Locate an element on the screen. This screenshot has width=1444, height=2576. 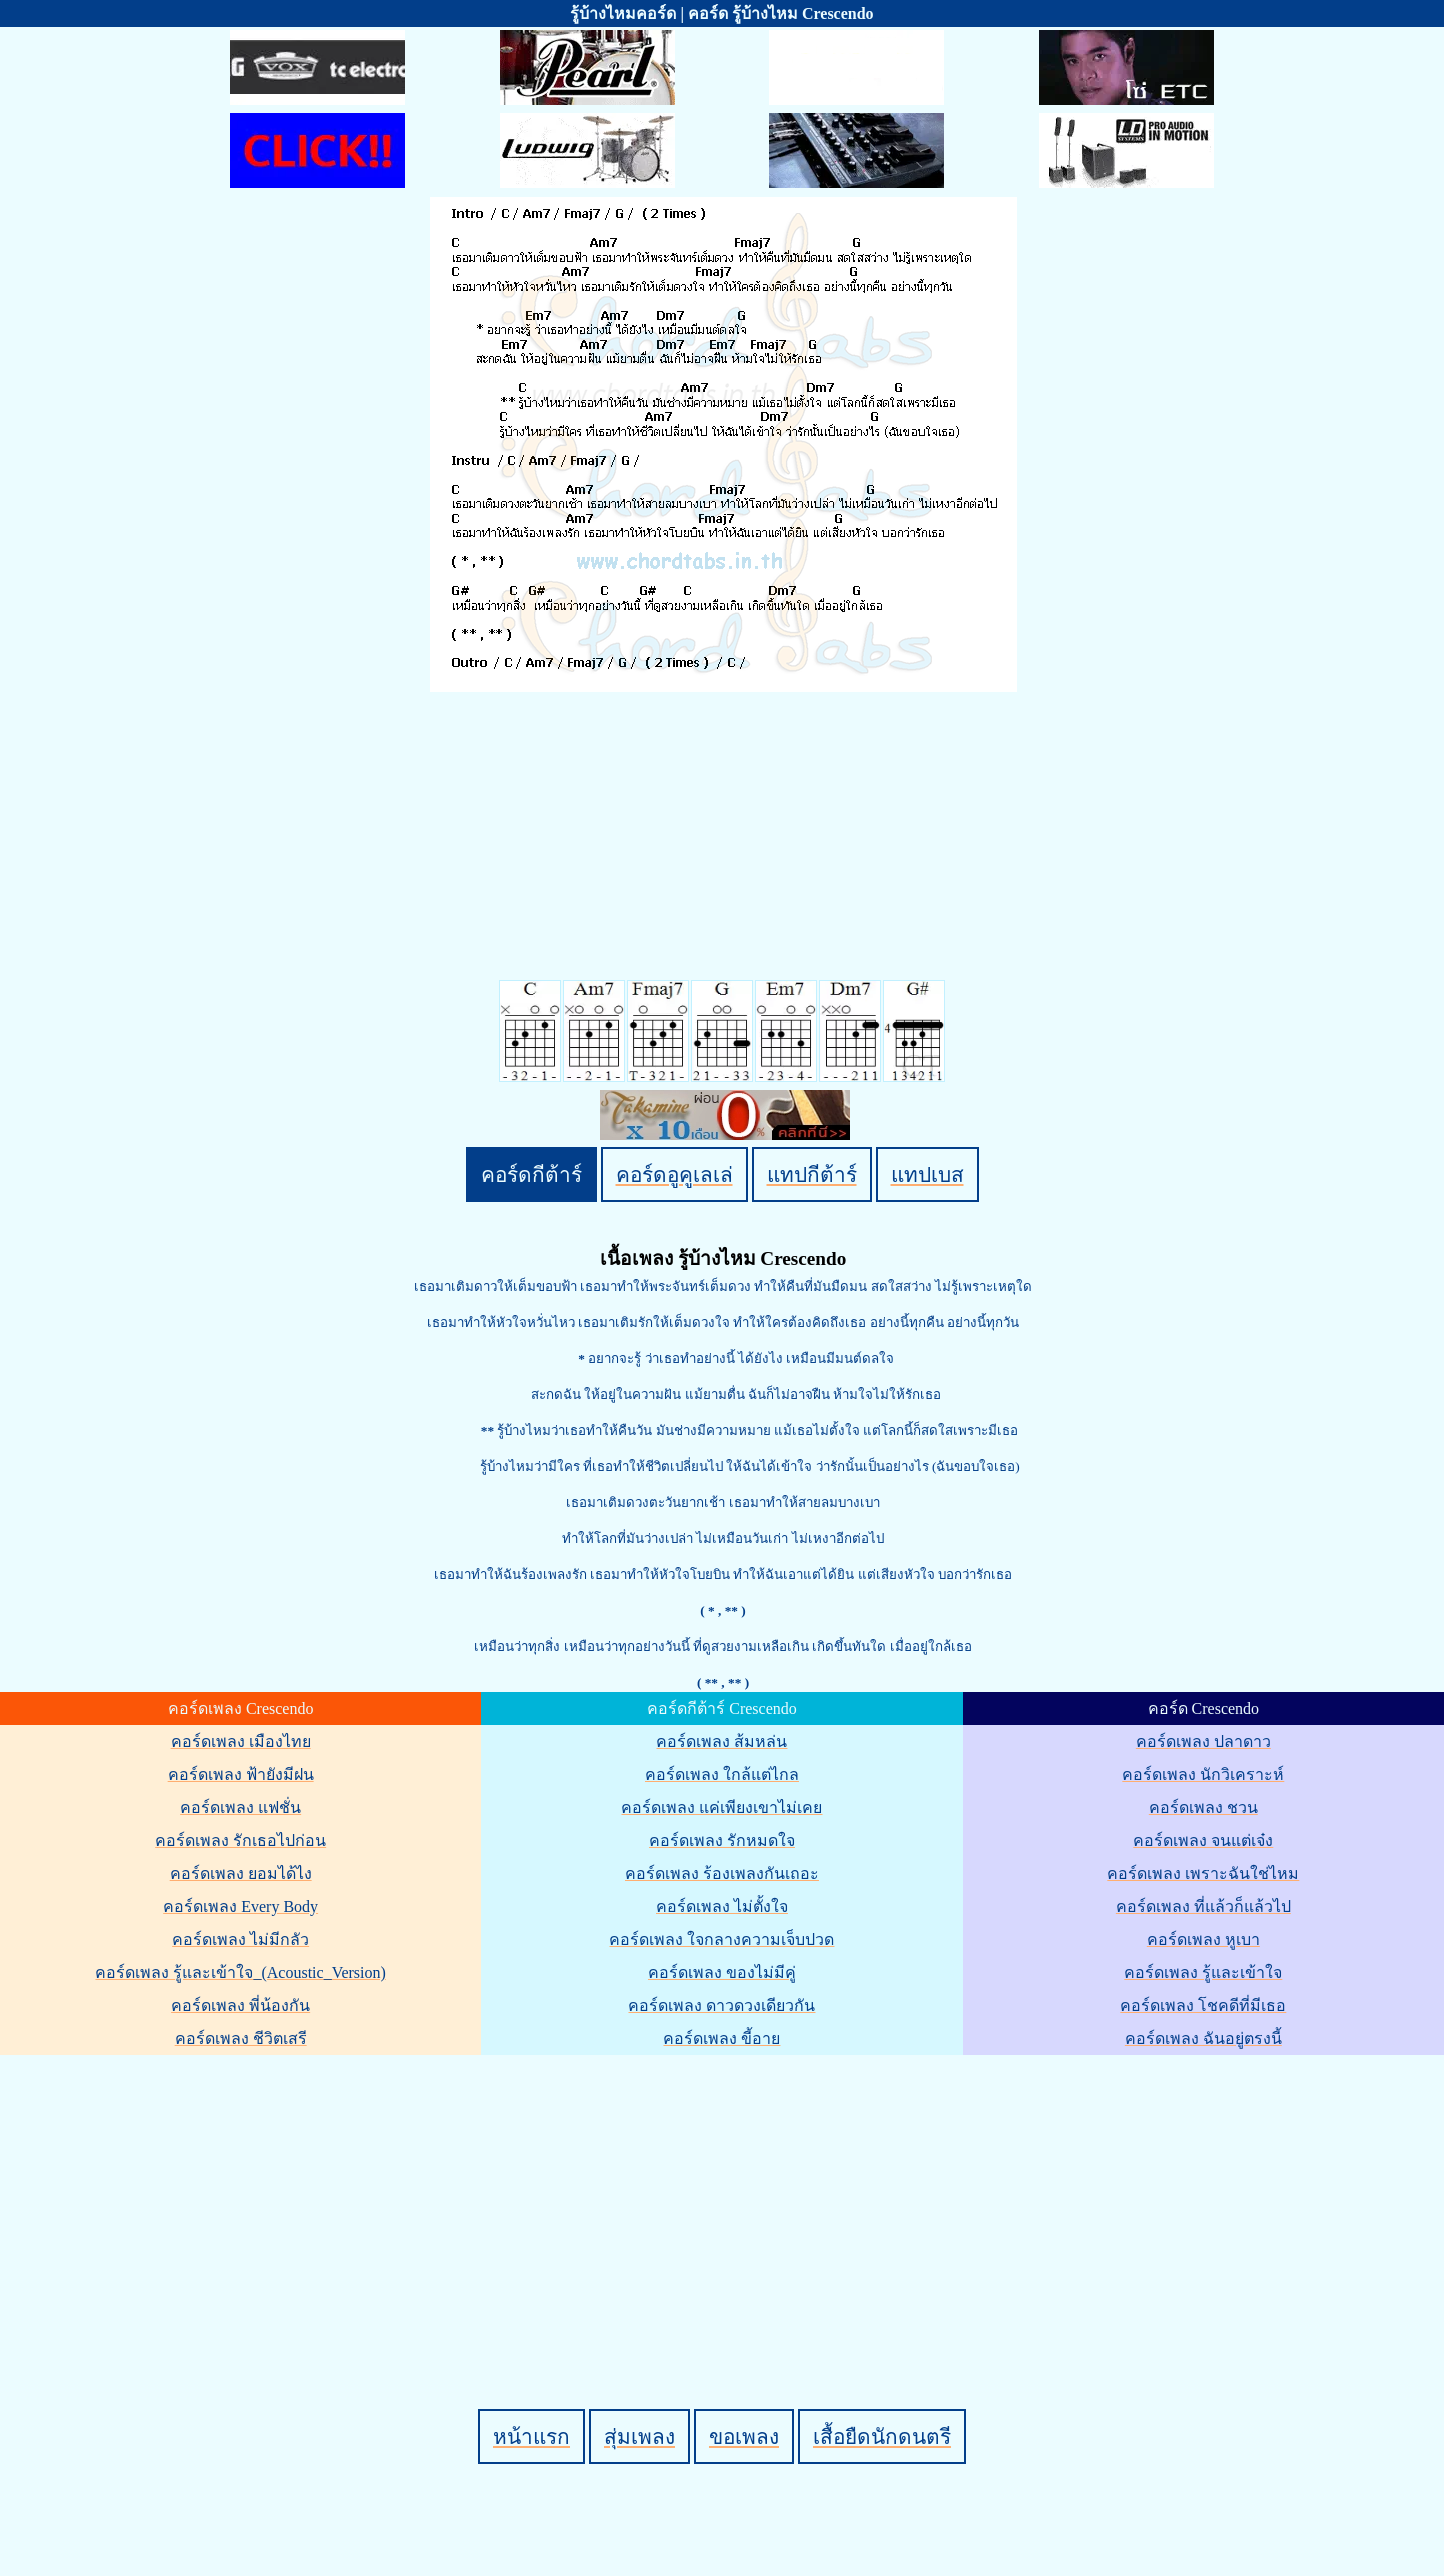
คอร์ดเพลง เพราะฉันใช่ไหม is located at coordinates (1203, 1873).